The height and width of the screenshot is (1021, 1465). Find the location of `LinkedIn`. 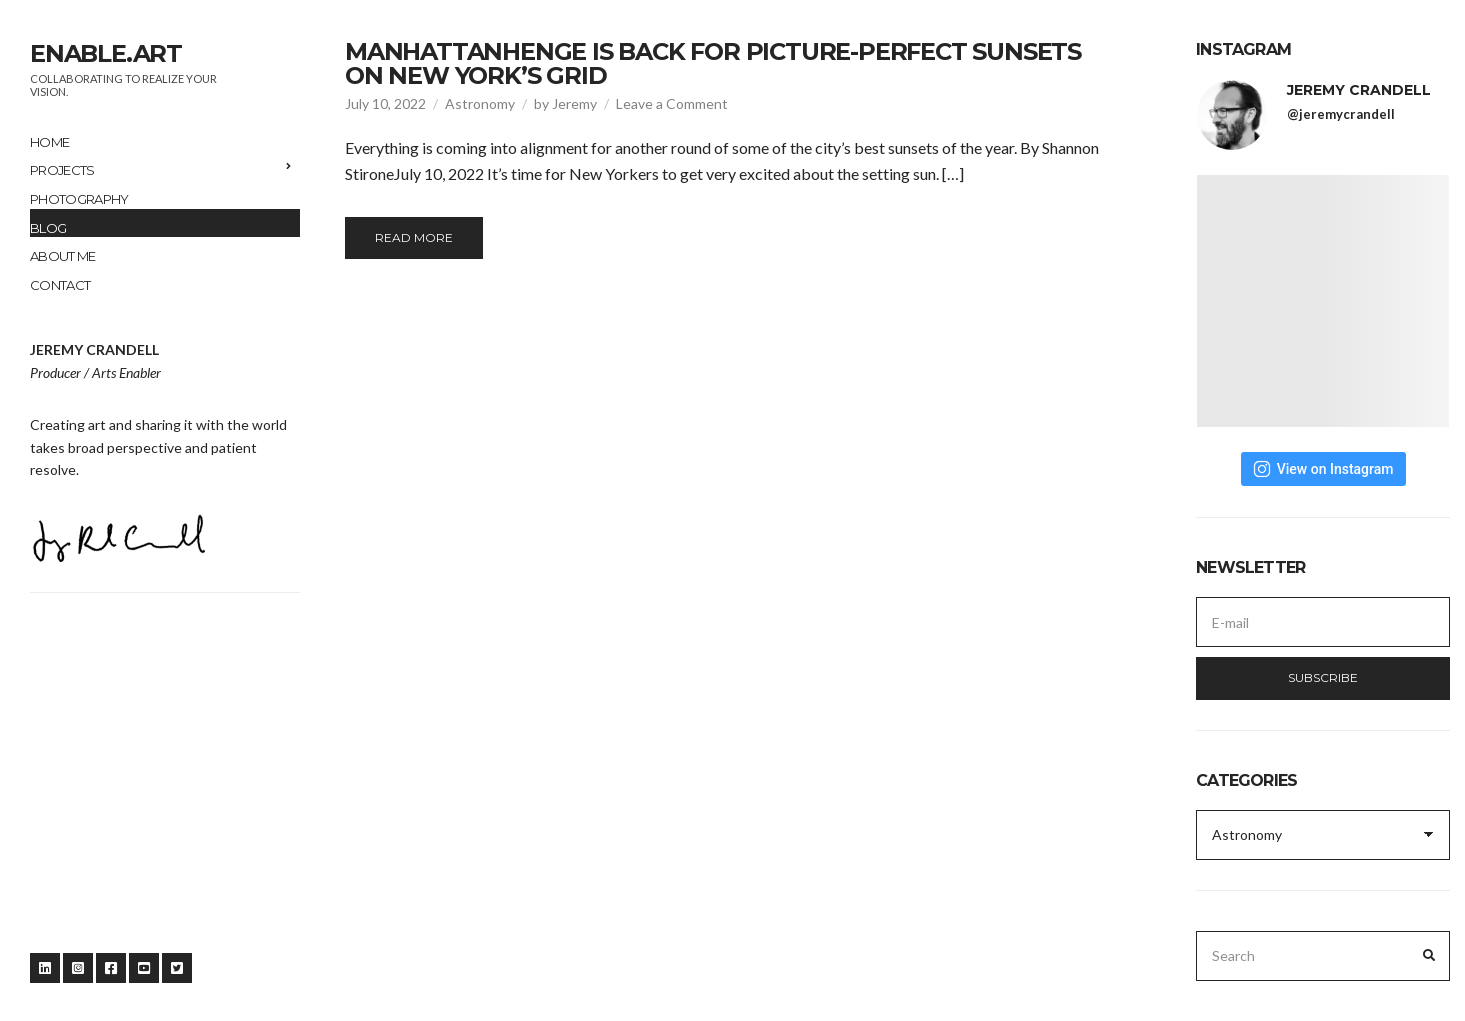

LinkedIn is located at coordinates (45, 968).